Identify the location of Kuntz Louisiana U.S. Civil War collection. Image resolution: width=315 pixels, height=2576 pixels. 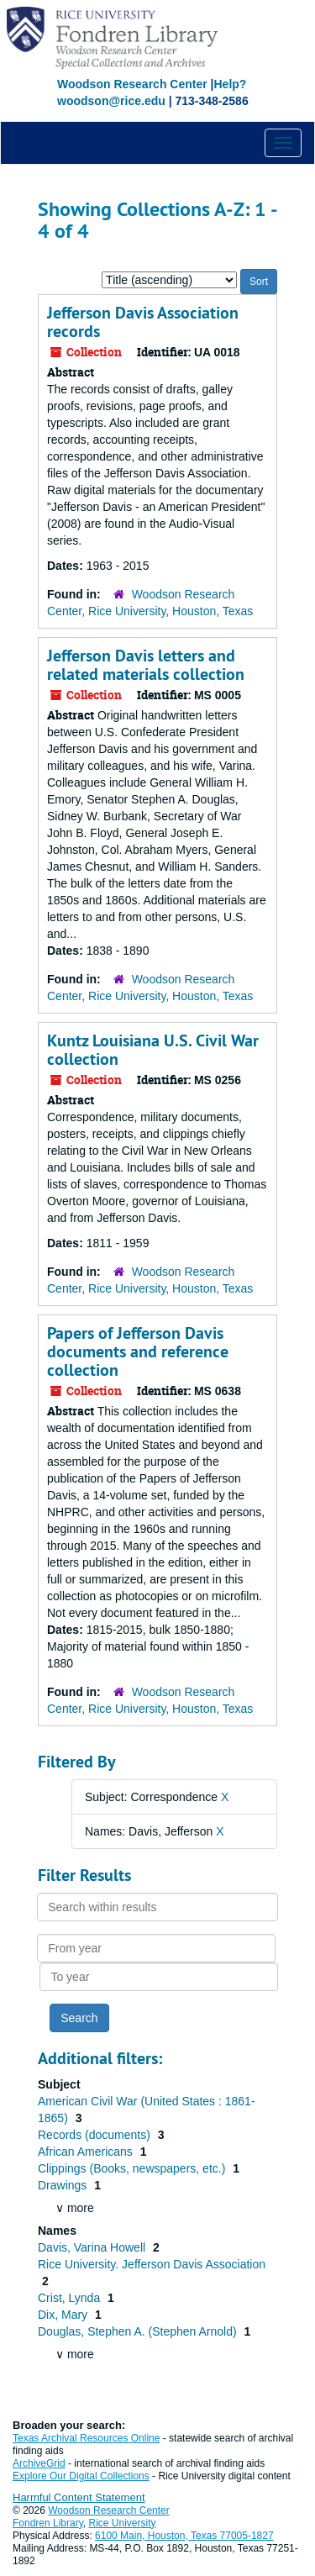
(153, 1050).